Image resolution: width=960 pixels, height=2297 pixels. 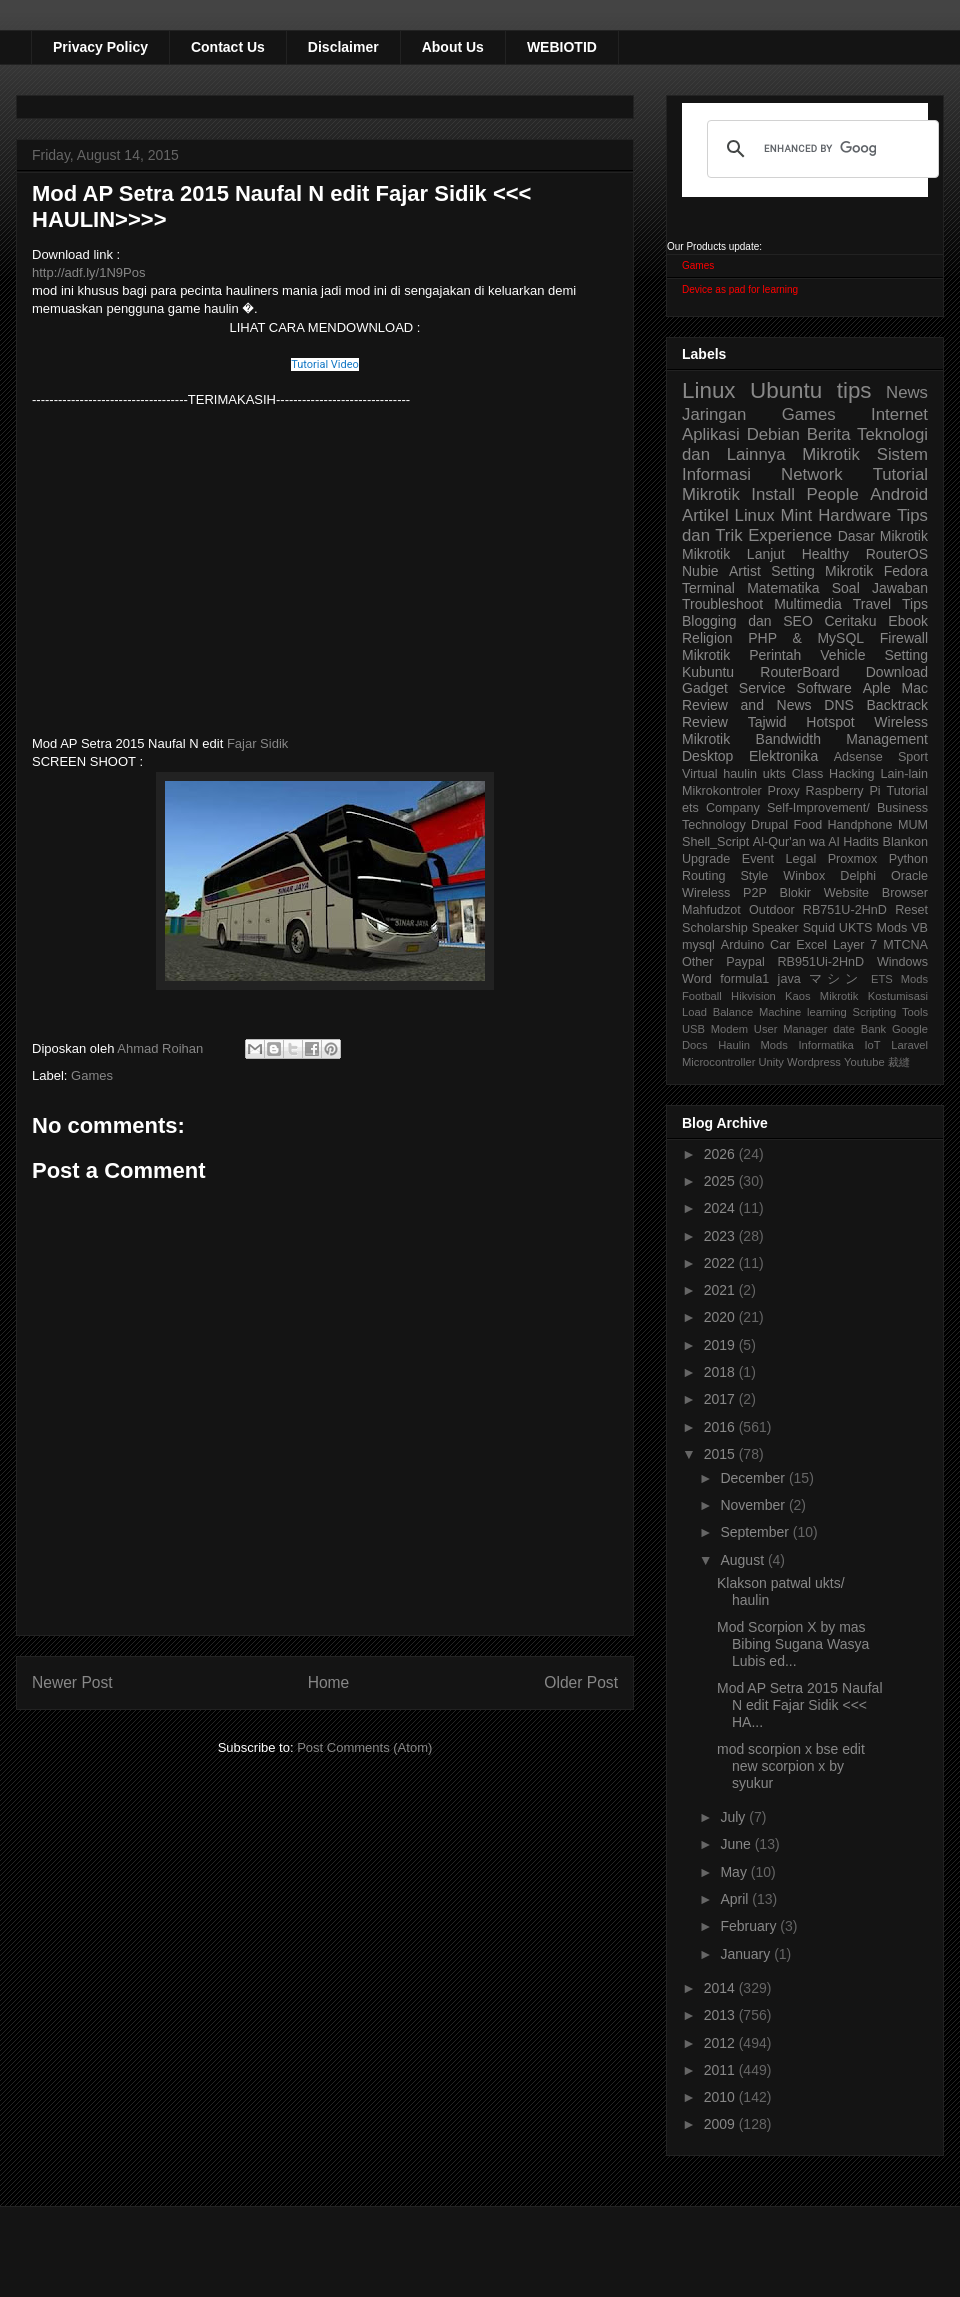 I want to click on 2019, so click(x=721, y=1345).